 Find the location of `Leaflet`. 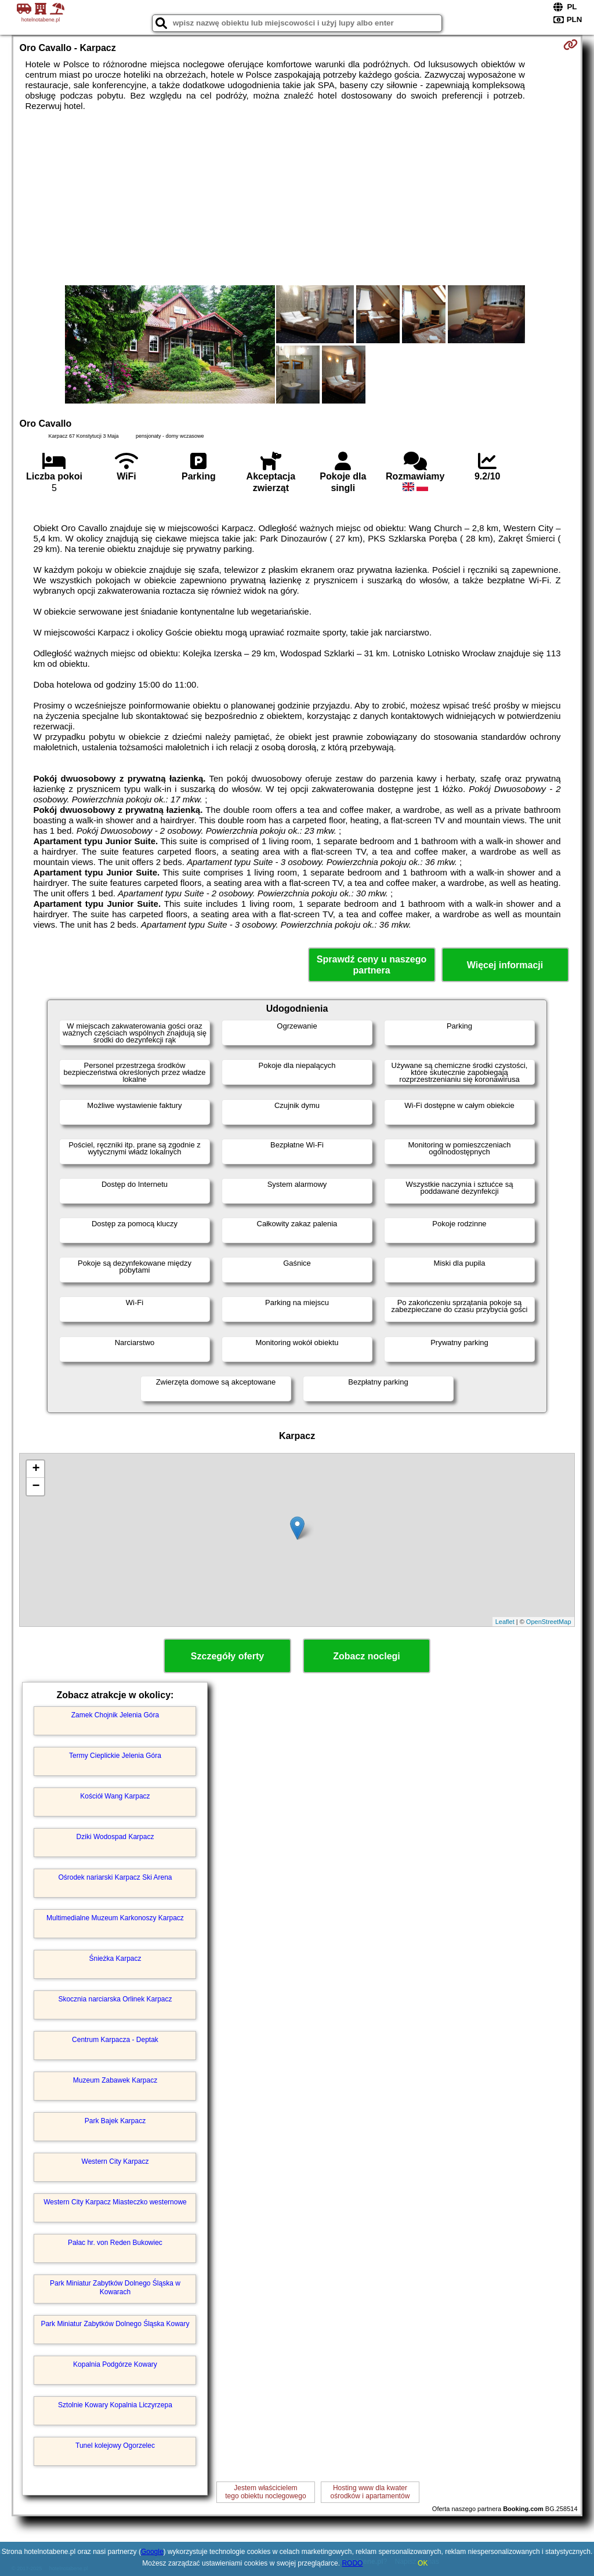

Leaflet is located at coordinates (505, 1621).